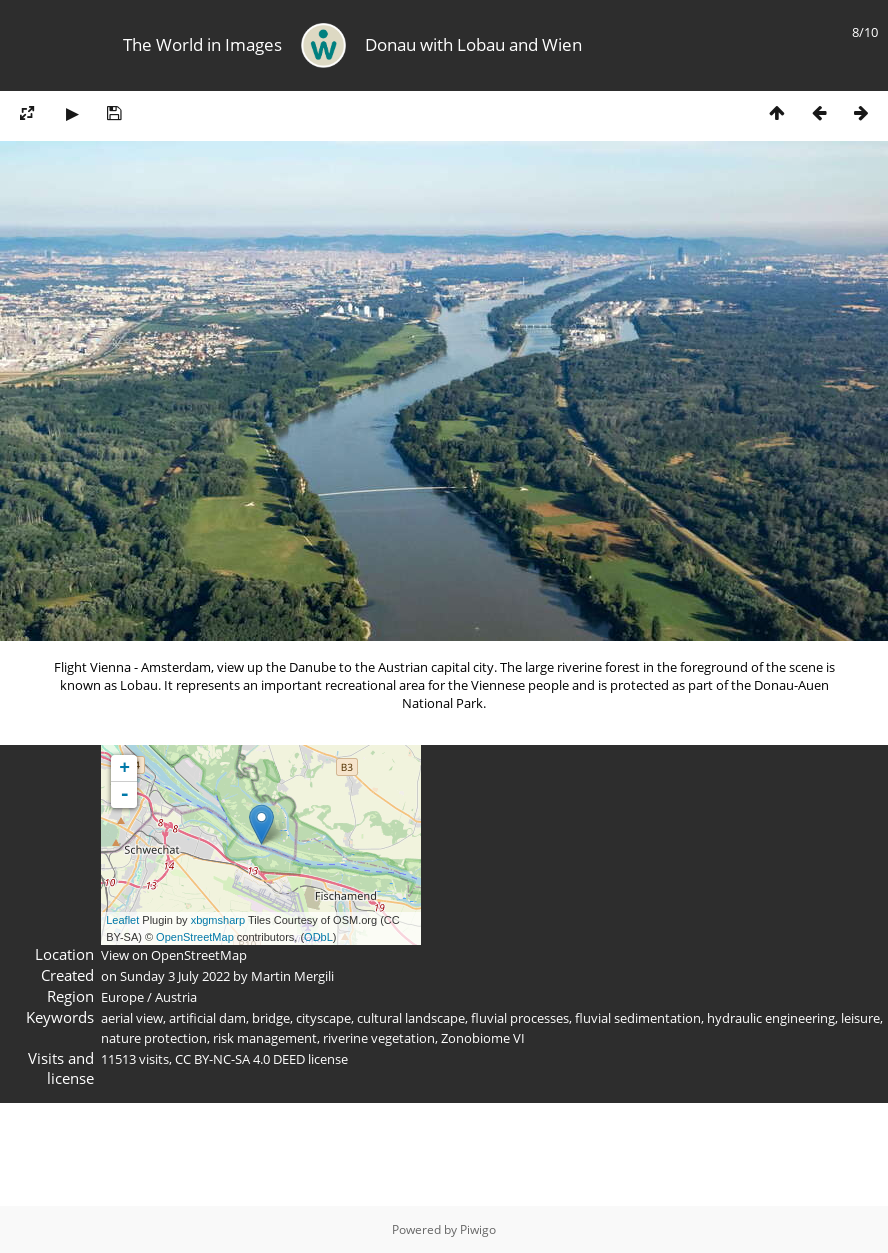 The width and height of the screenshot is (888, 1253). Describe the element at coordinates (318, 937) in the screenshot. I see `ODbL` at that location.